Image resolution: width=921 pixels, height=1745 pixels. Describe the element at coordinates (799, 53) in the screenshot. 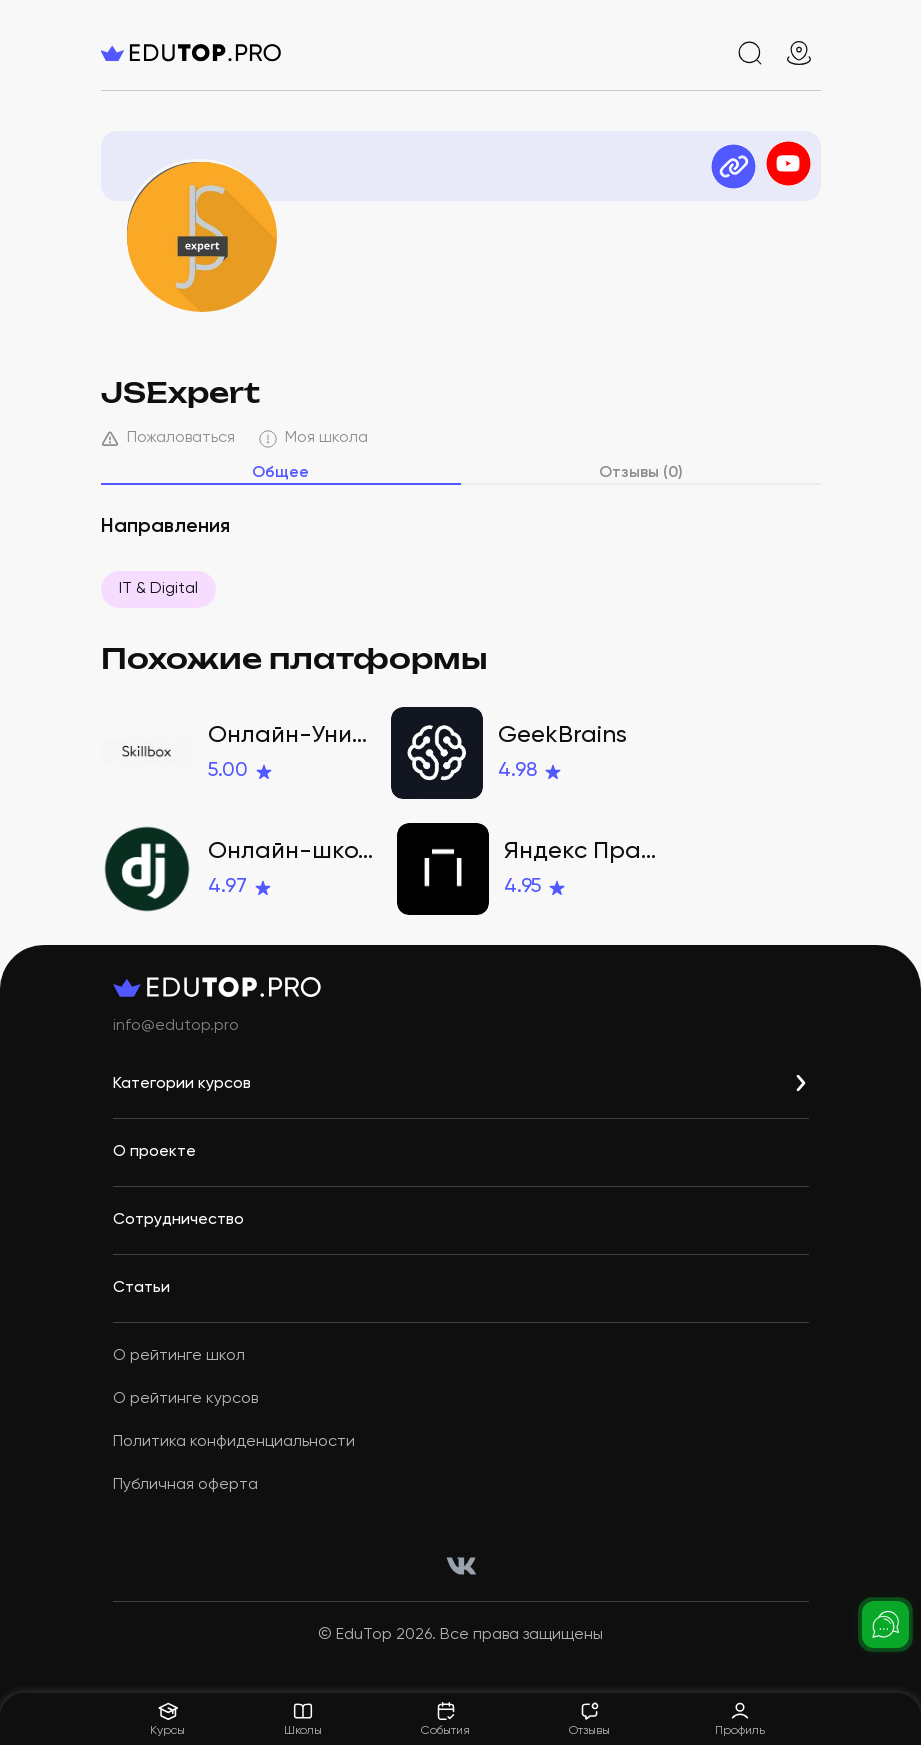

I see `[geo]` at that location.